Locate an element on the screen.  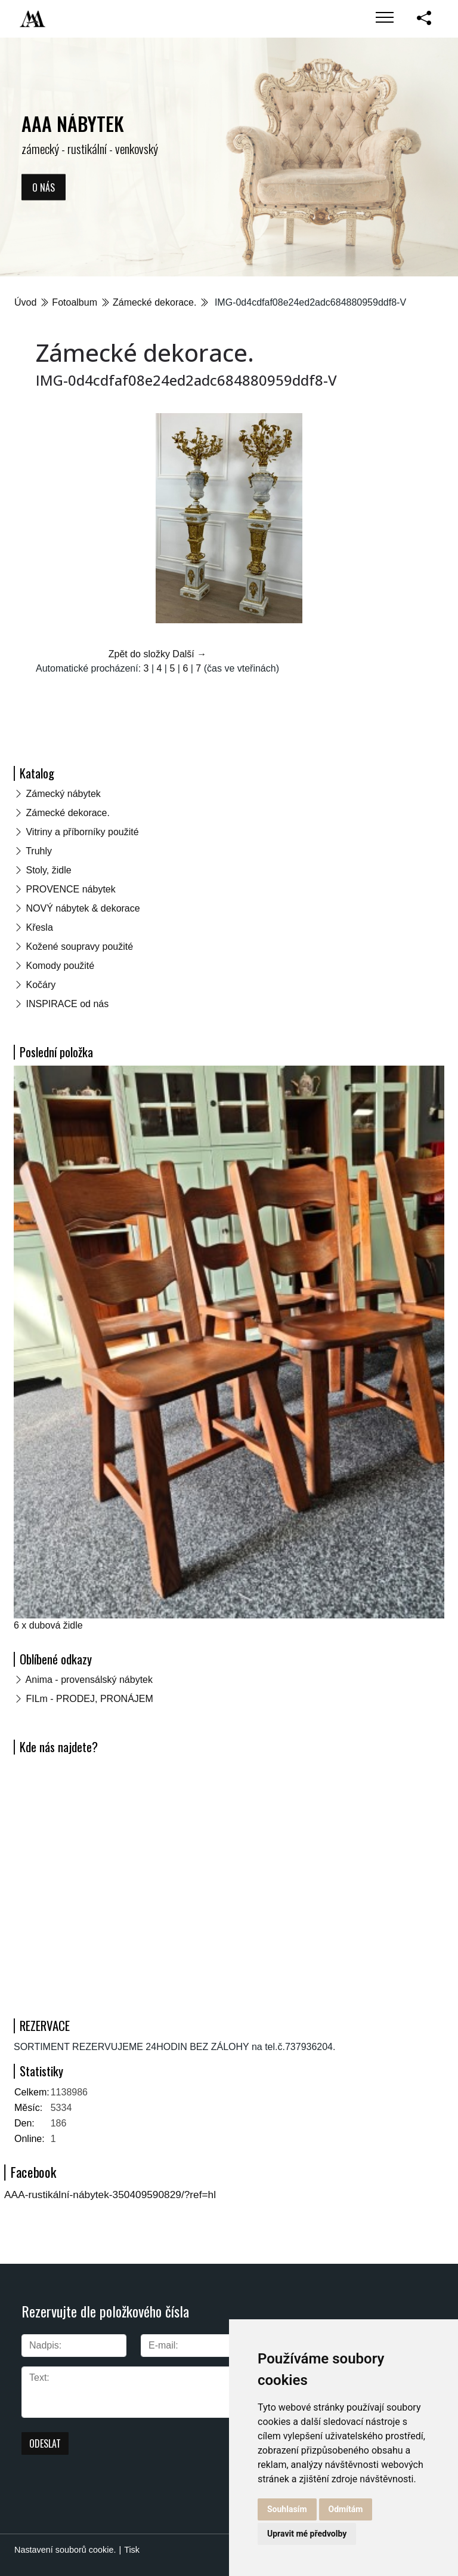
Křesla is located at coordinates (39, 927).